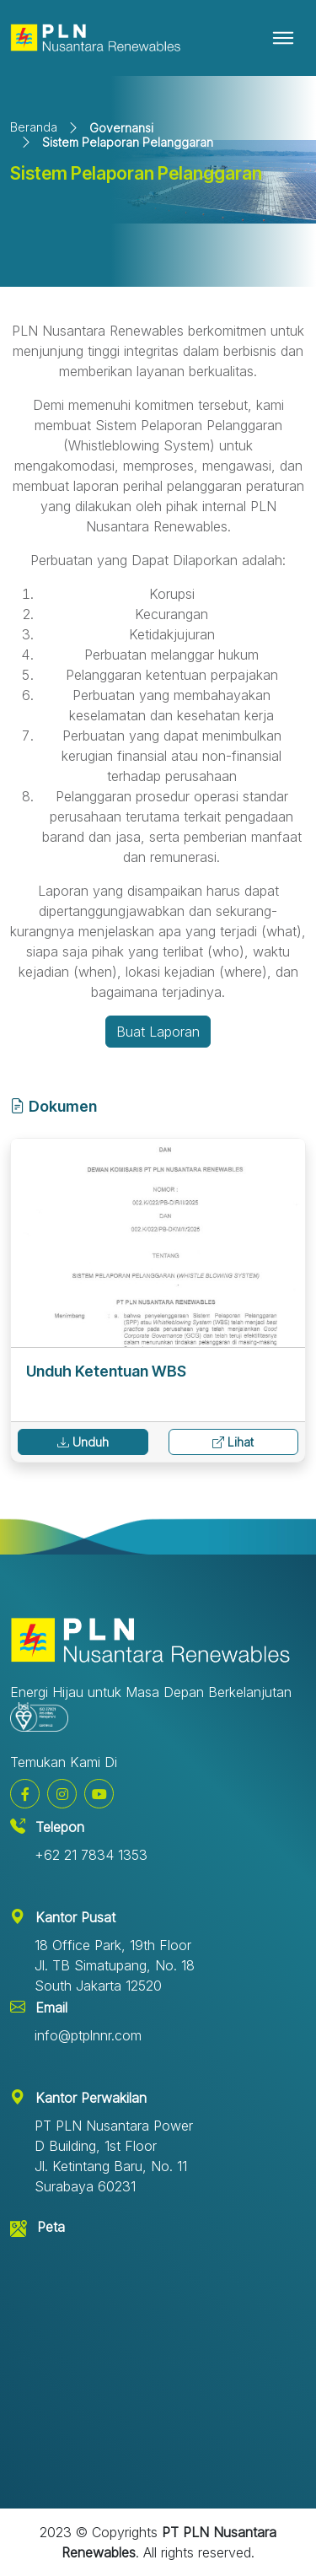 The height and width of the screenshot is (2576, 316). What do you see at coordinates (83, 1442) in the screenshot?
I see `Unduh` at bounding box center [83, 1442].